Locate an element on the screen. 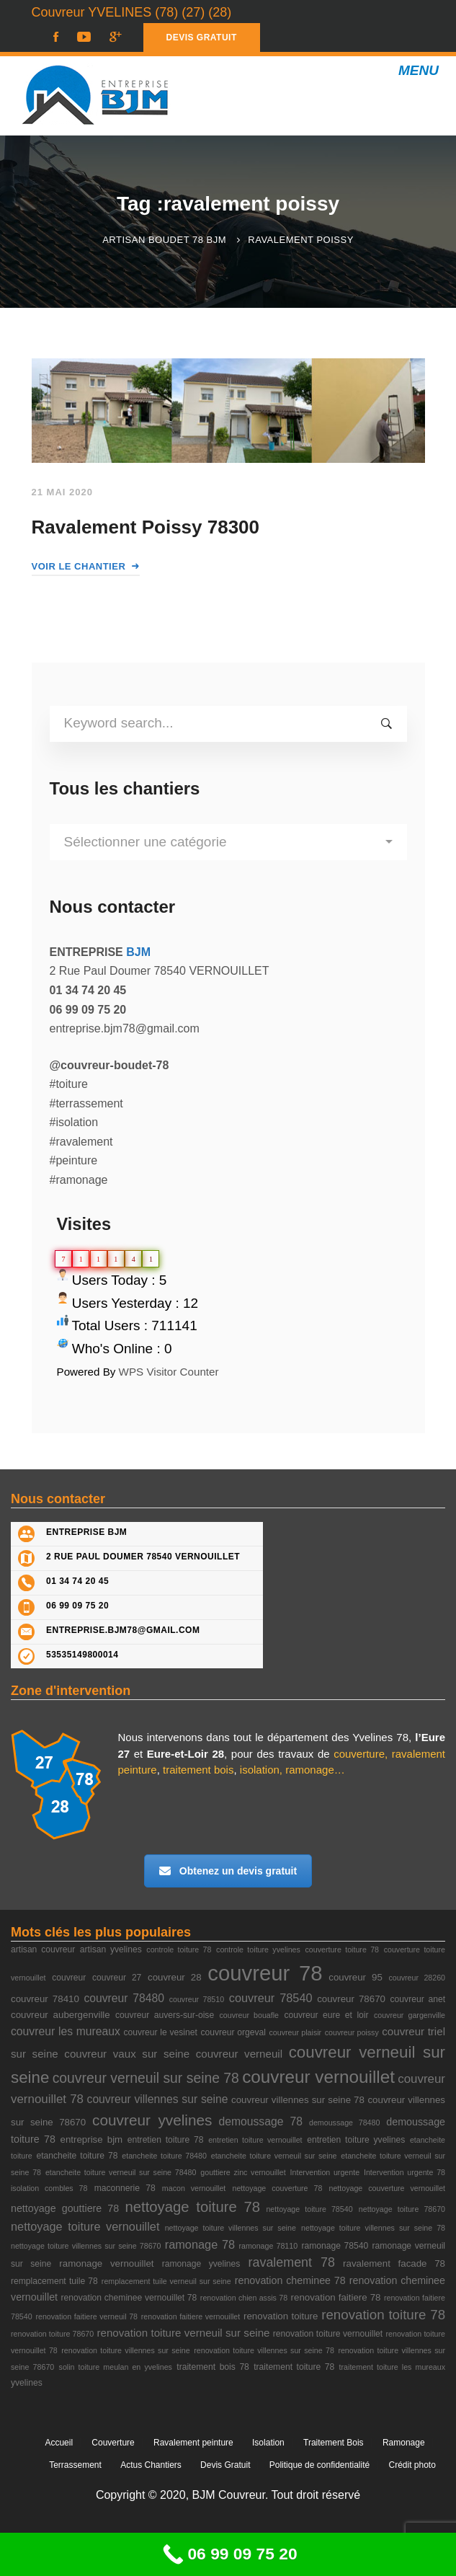 This screenshot has width=456, height=2576. remplacement tuile 78 [remplacement tuile 78 (3 éléments)] is located at coordinates (54, 2281).